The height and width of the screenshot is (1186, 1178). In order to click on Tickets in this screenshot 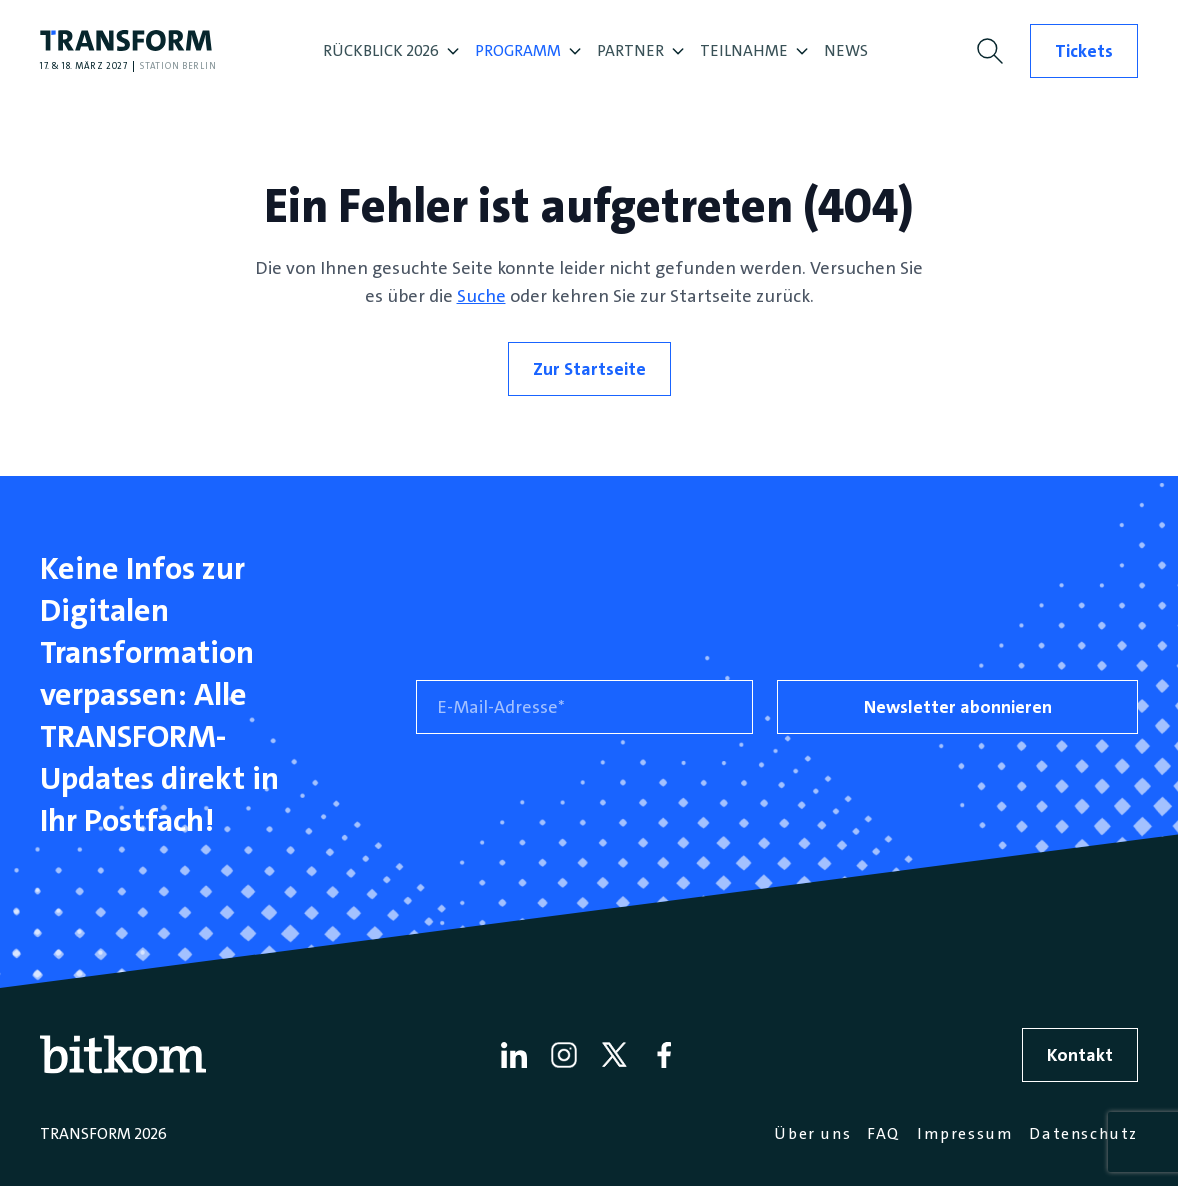, I will do `click(1084, 51)`.